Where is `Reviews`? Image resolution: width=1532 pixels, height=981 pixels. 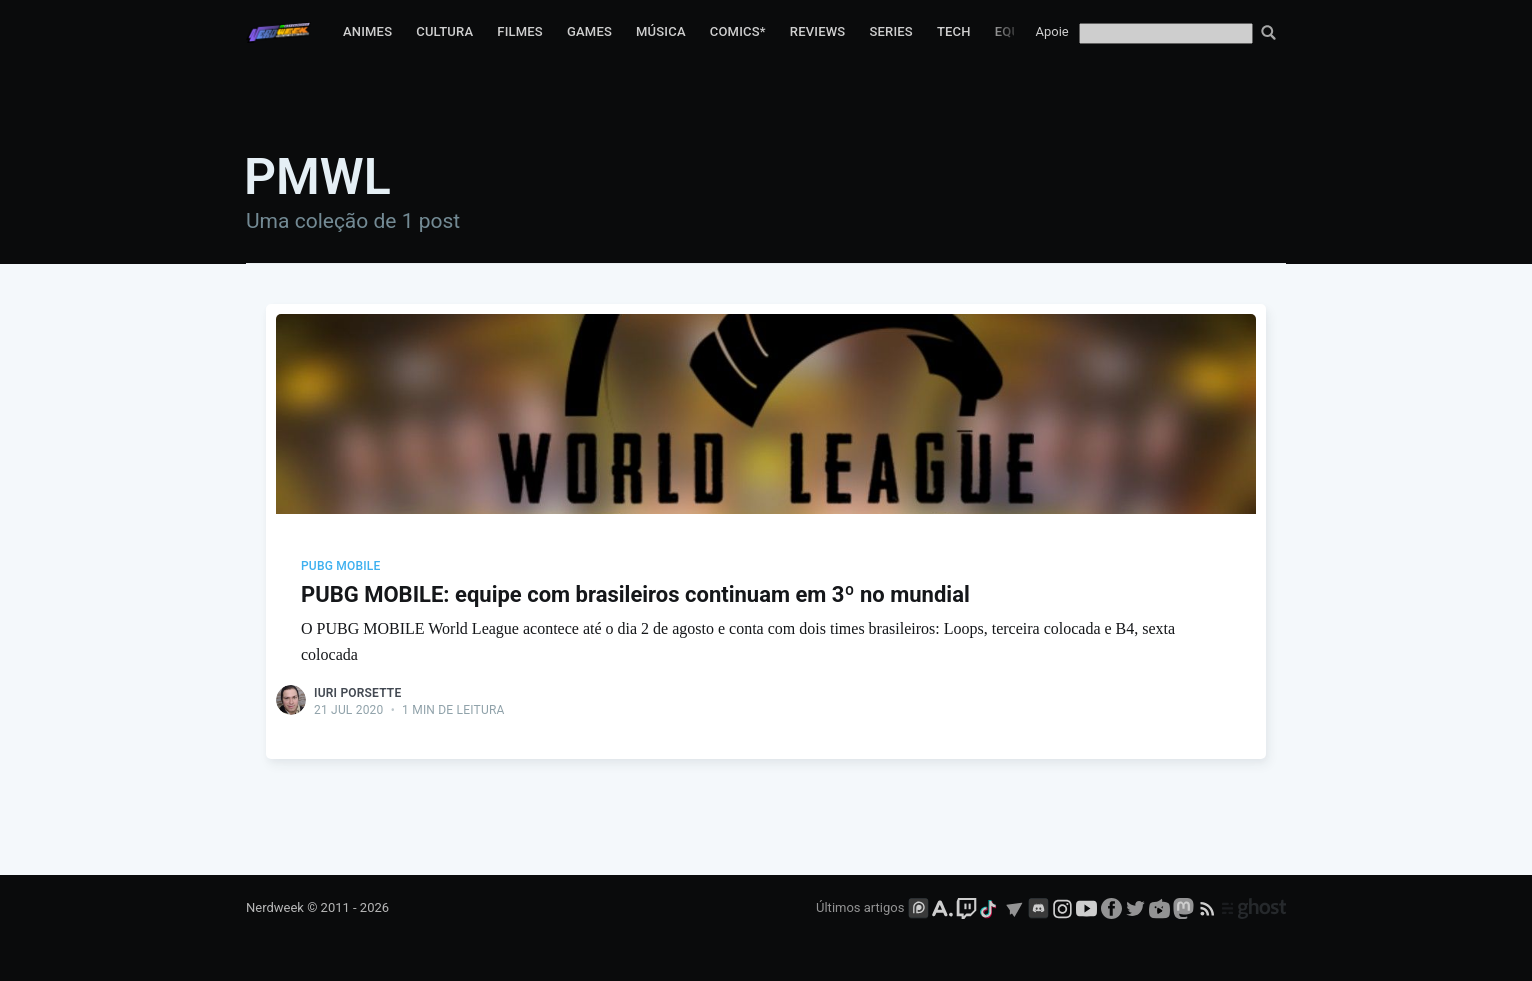 Reviews is located at coordinates (818, 31).